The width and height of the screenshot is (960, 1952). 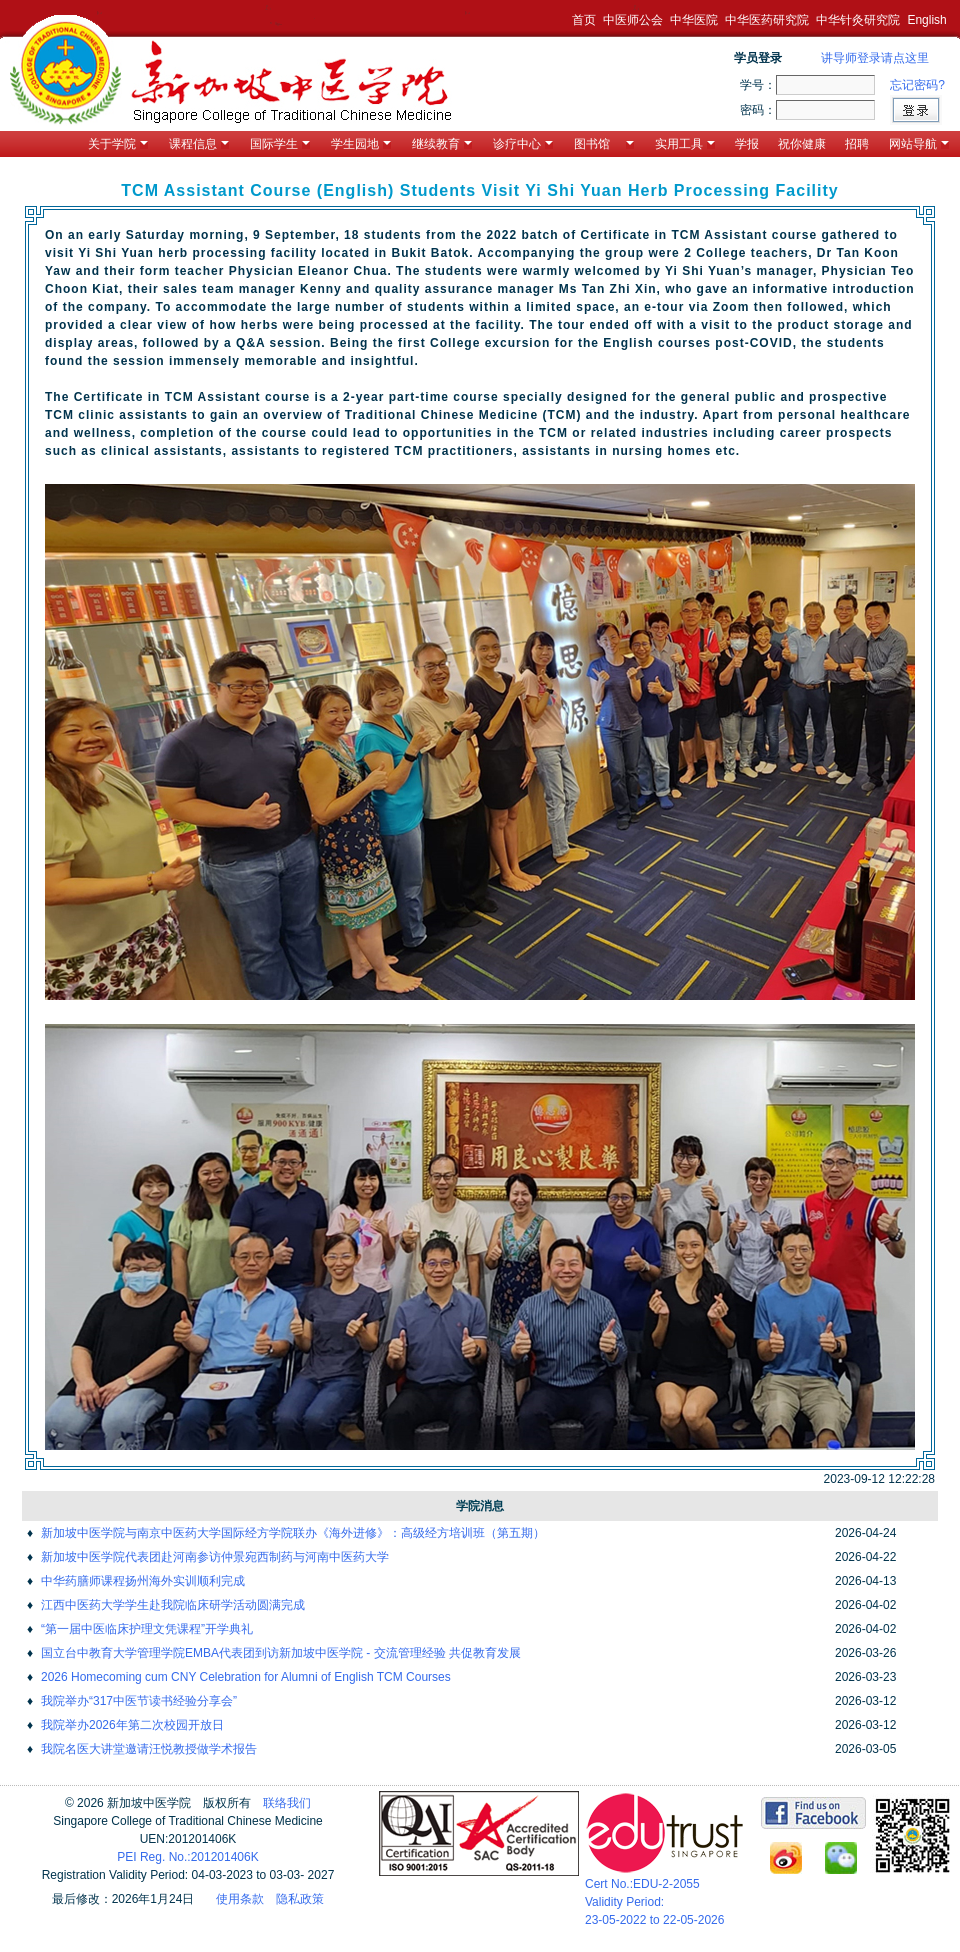 I want to click on 新加坡中医学院代表团赴河南参访仲景宛西制药与河南中医药大学, so click(x=215, y=1557).